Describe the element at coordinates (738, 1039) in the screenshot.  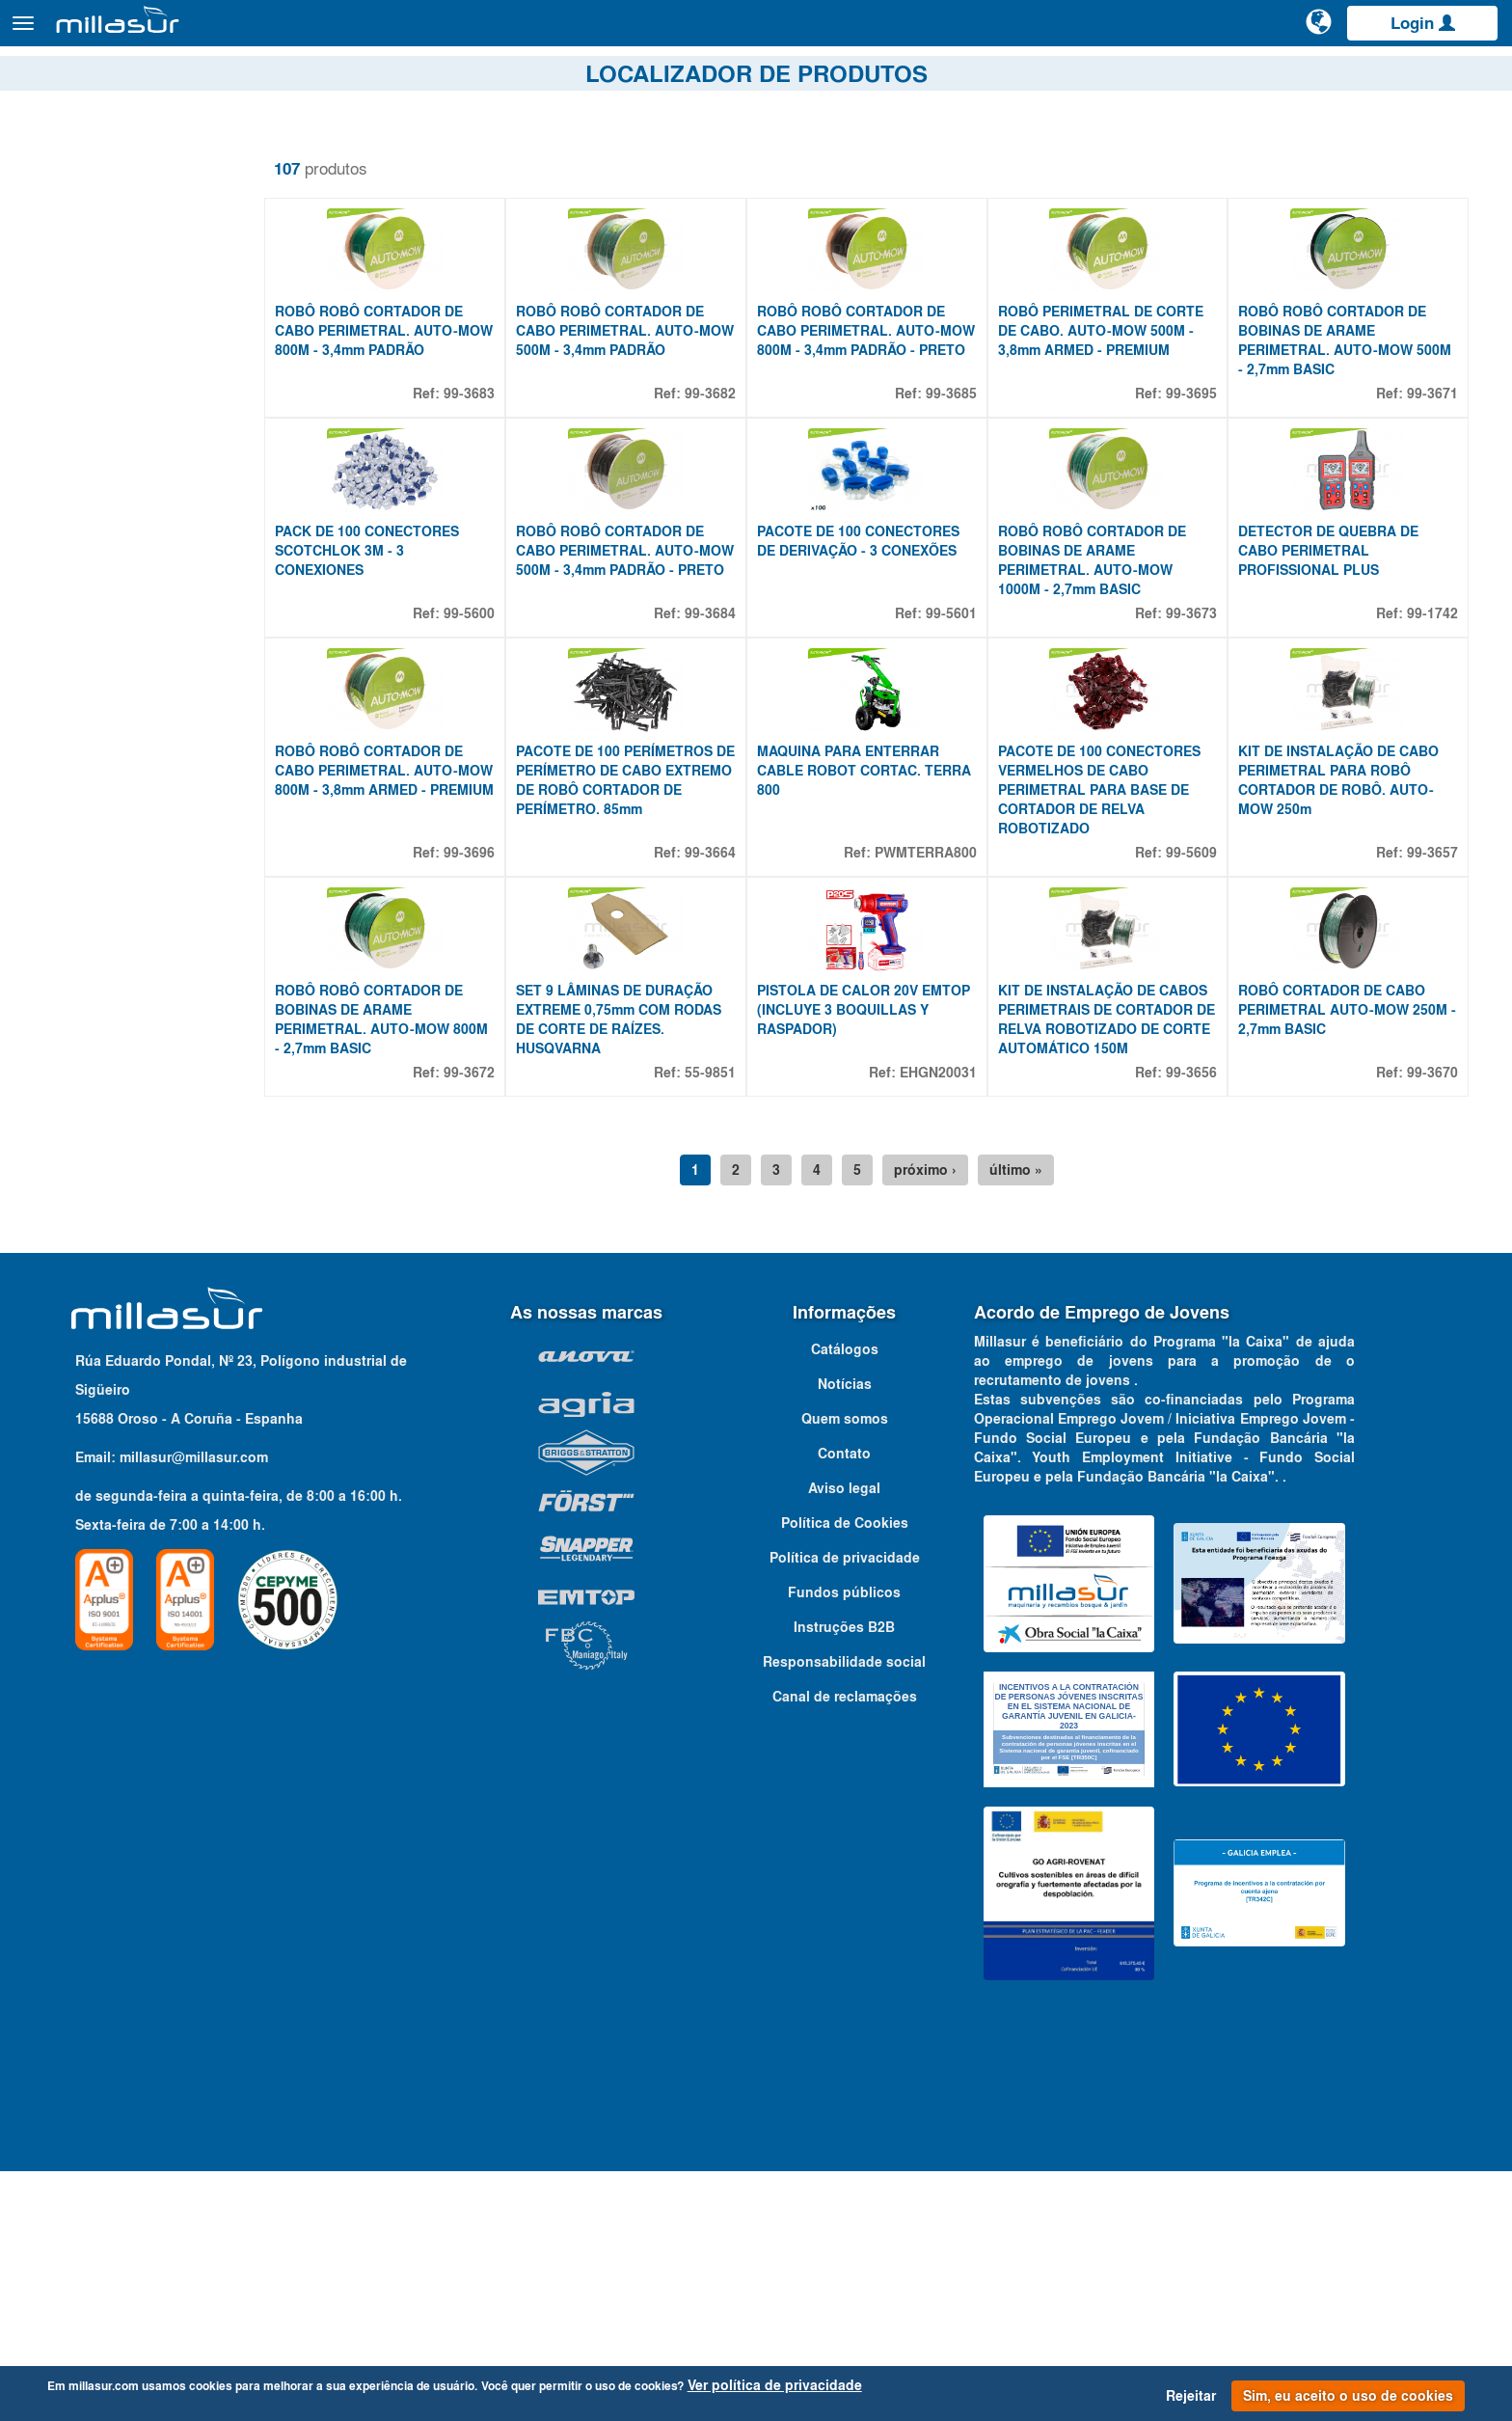
I see `99-3664` at that location.